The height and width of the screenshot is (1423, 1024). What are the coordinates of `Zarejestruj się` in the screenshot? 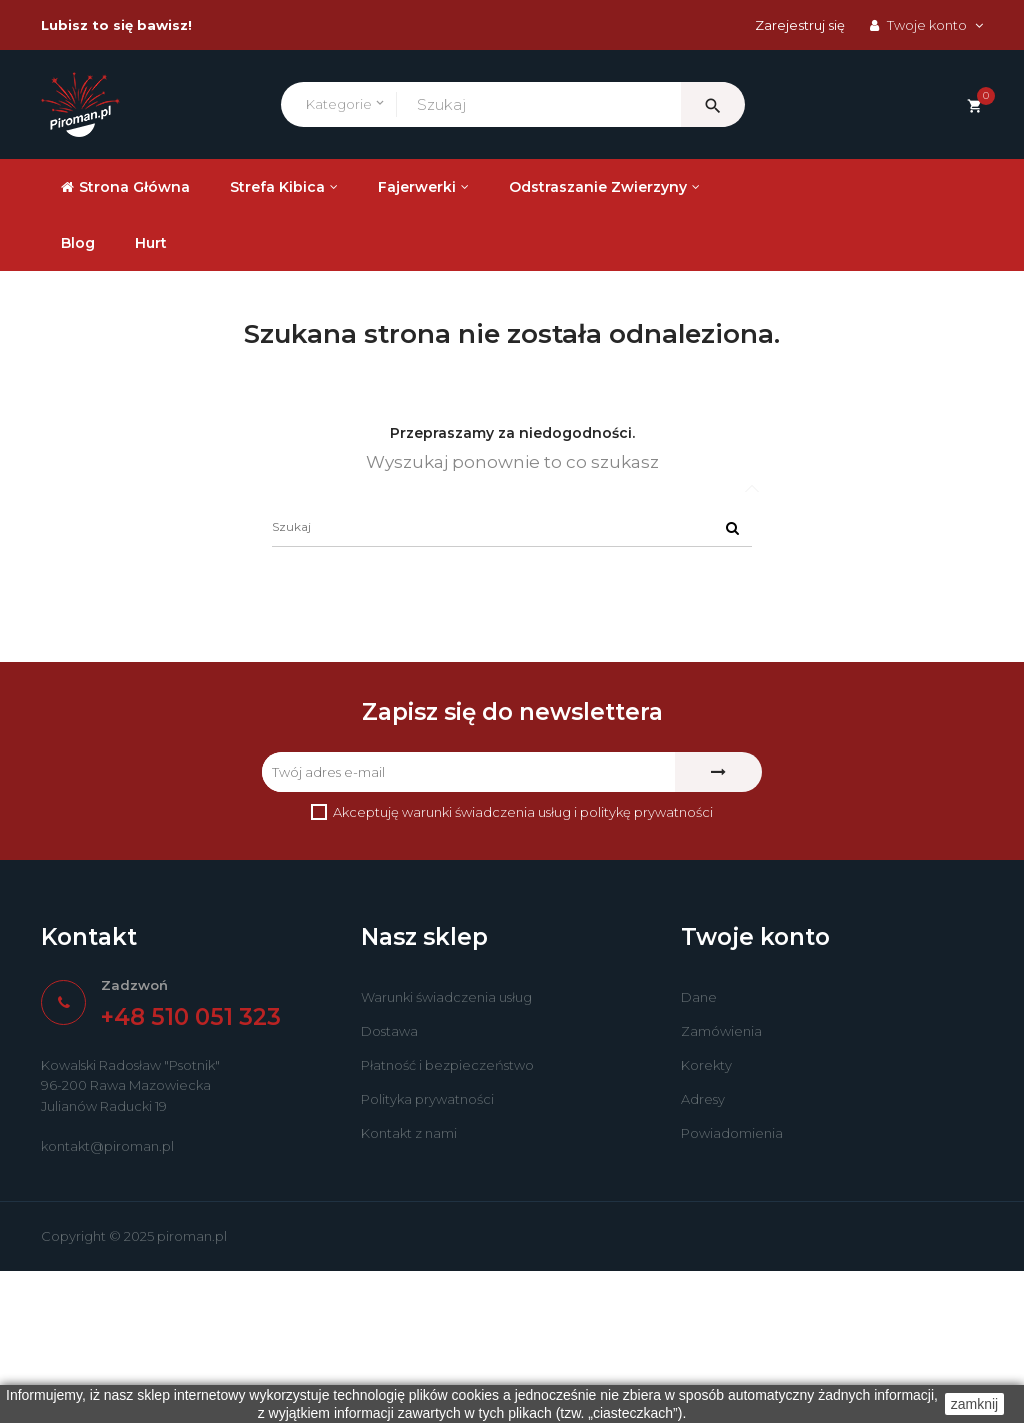 It's located at (800, 25).